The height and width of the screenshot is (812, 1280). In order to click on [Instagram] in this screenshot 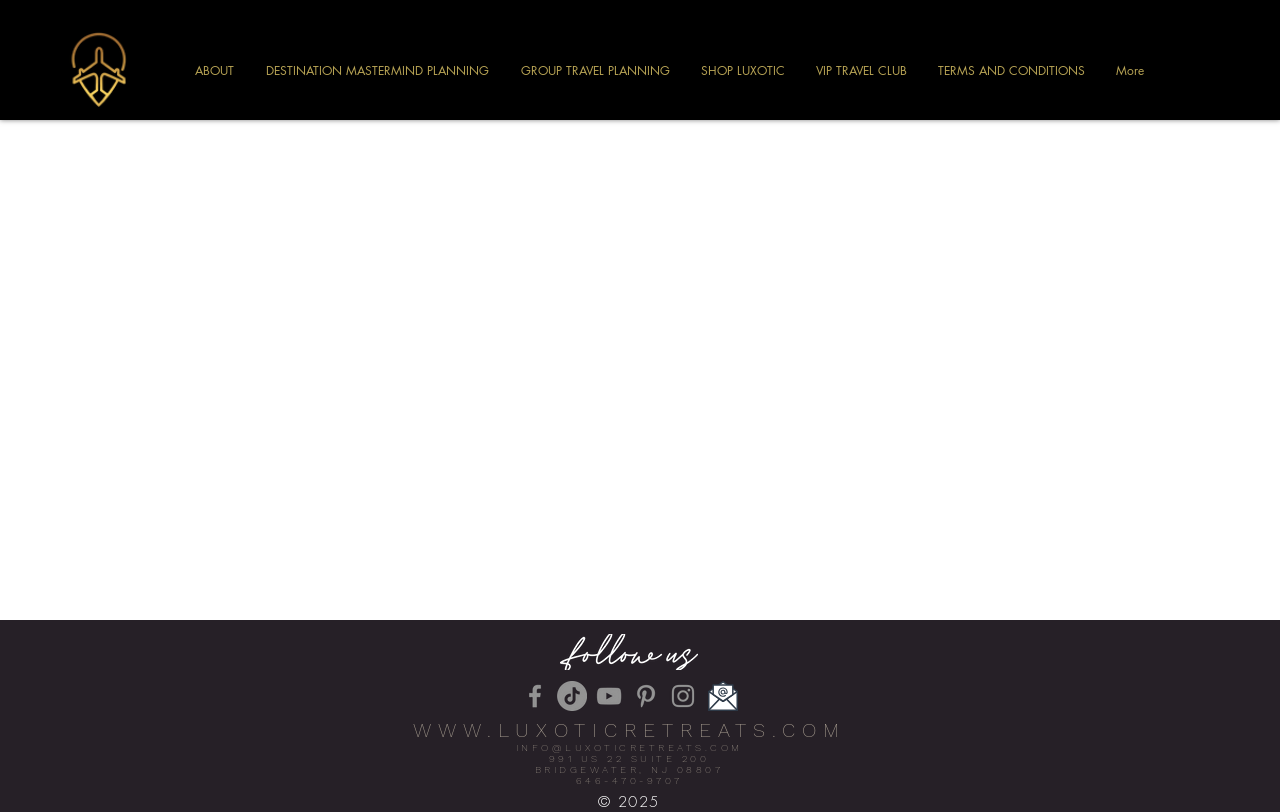, I will do `click(683, 696)`.